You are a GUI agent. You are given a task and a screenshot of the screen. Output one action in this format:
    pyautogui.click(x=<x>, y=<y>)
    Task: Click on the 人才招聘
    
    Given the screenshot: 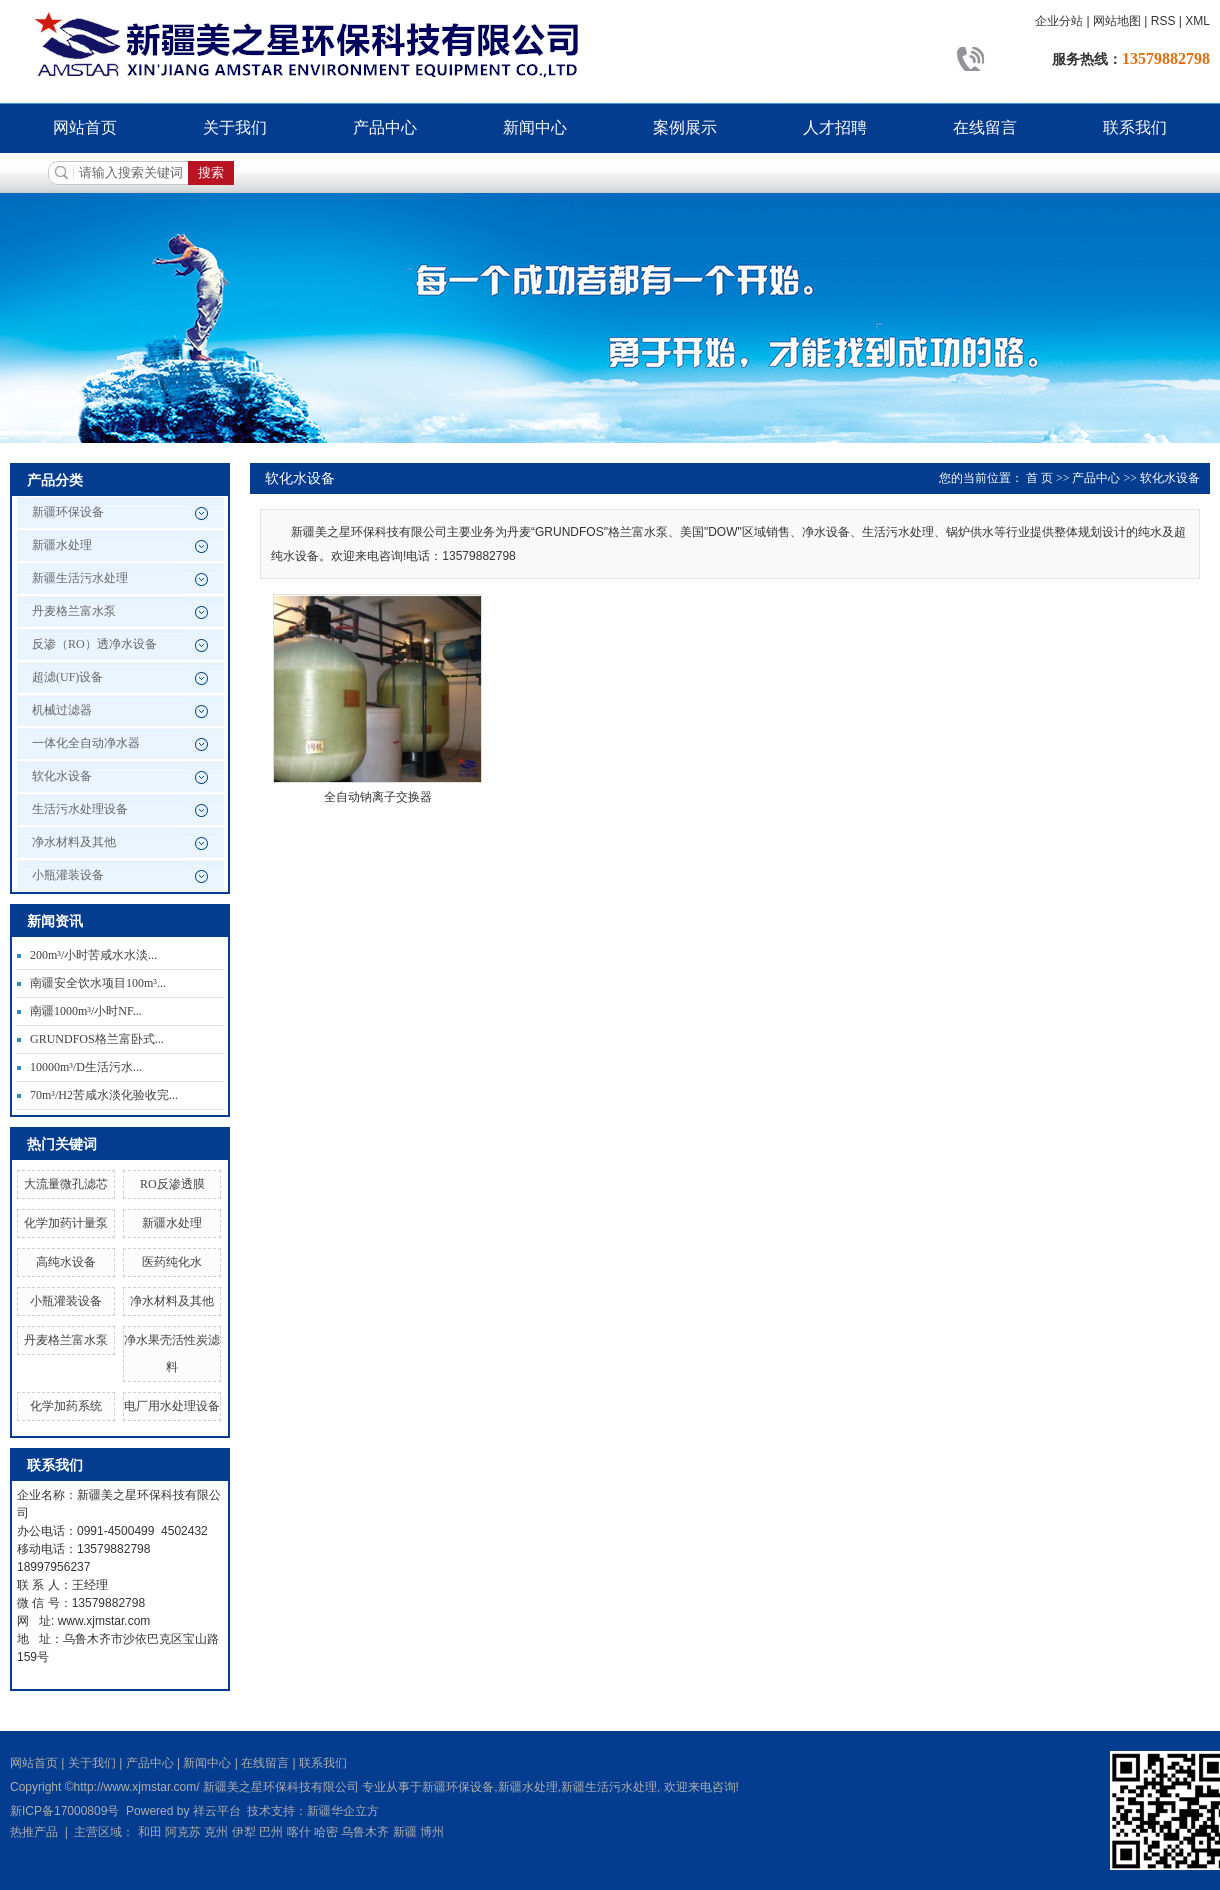 What is the action you would take?
    pyautogui.click(x=835, y=127)
    